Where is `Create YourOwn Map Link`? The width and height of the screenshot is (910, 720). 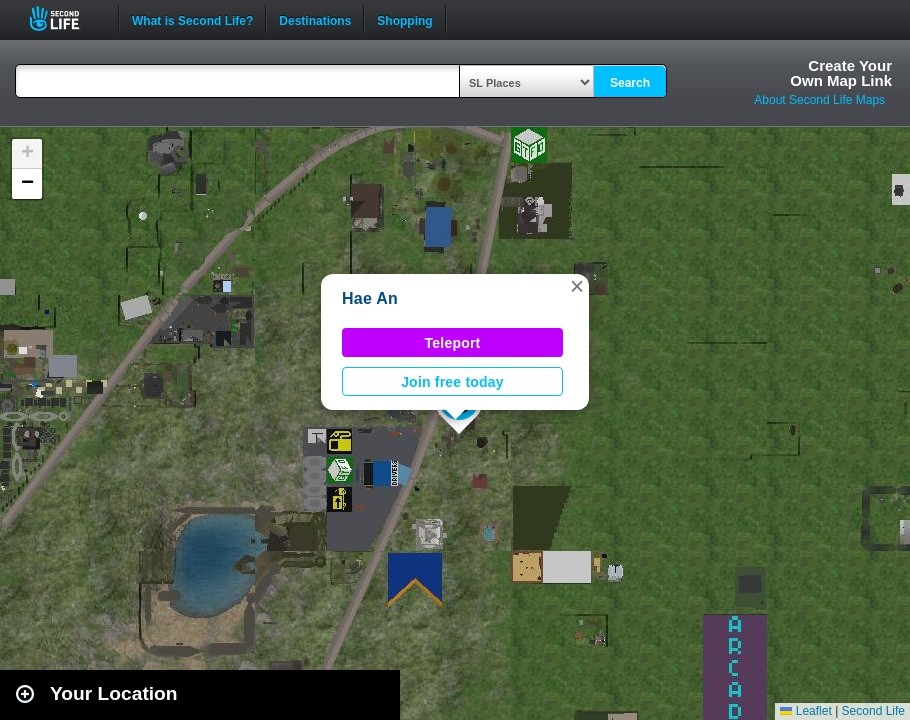 Create YourOwn Map Link is located at coordinates (841, 73).